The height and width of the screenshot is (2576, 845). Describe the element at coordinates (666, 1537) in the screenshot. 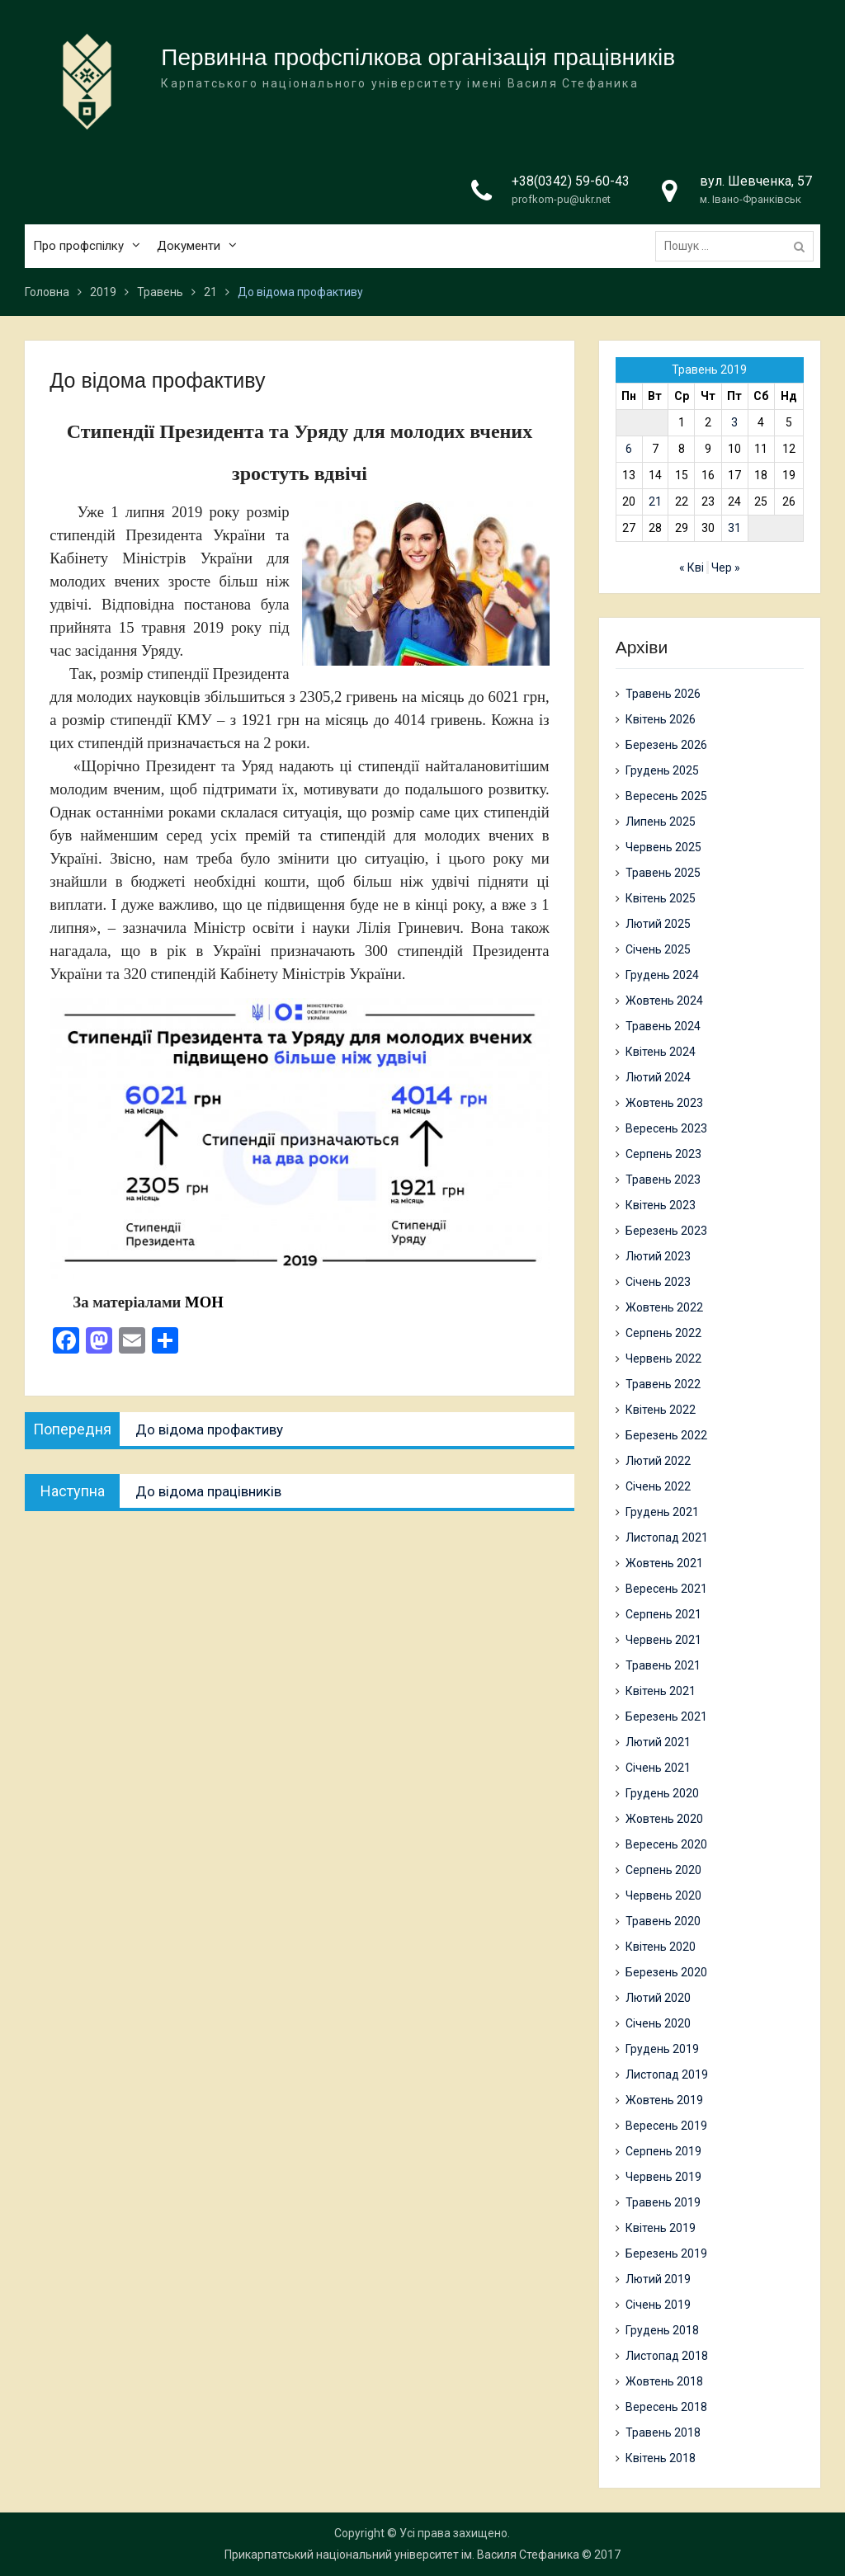

I see `Листопад 2021` at that location.